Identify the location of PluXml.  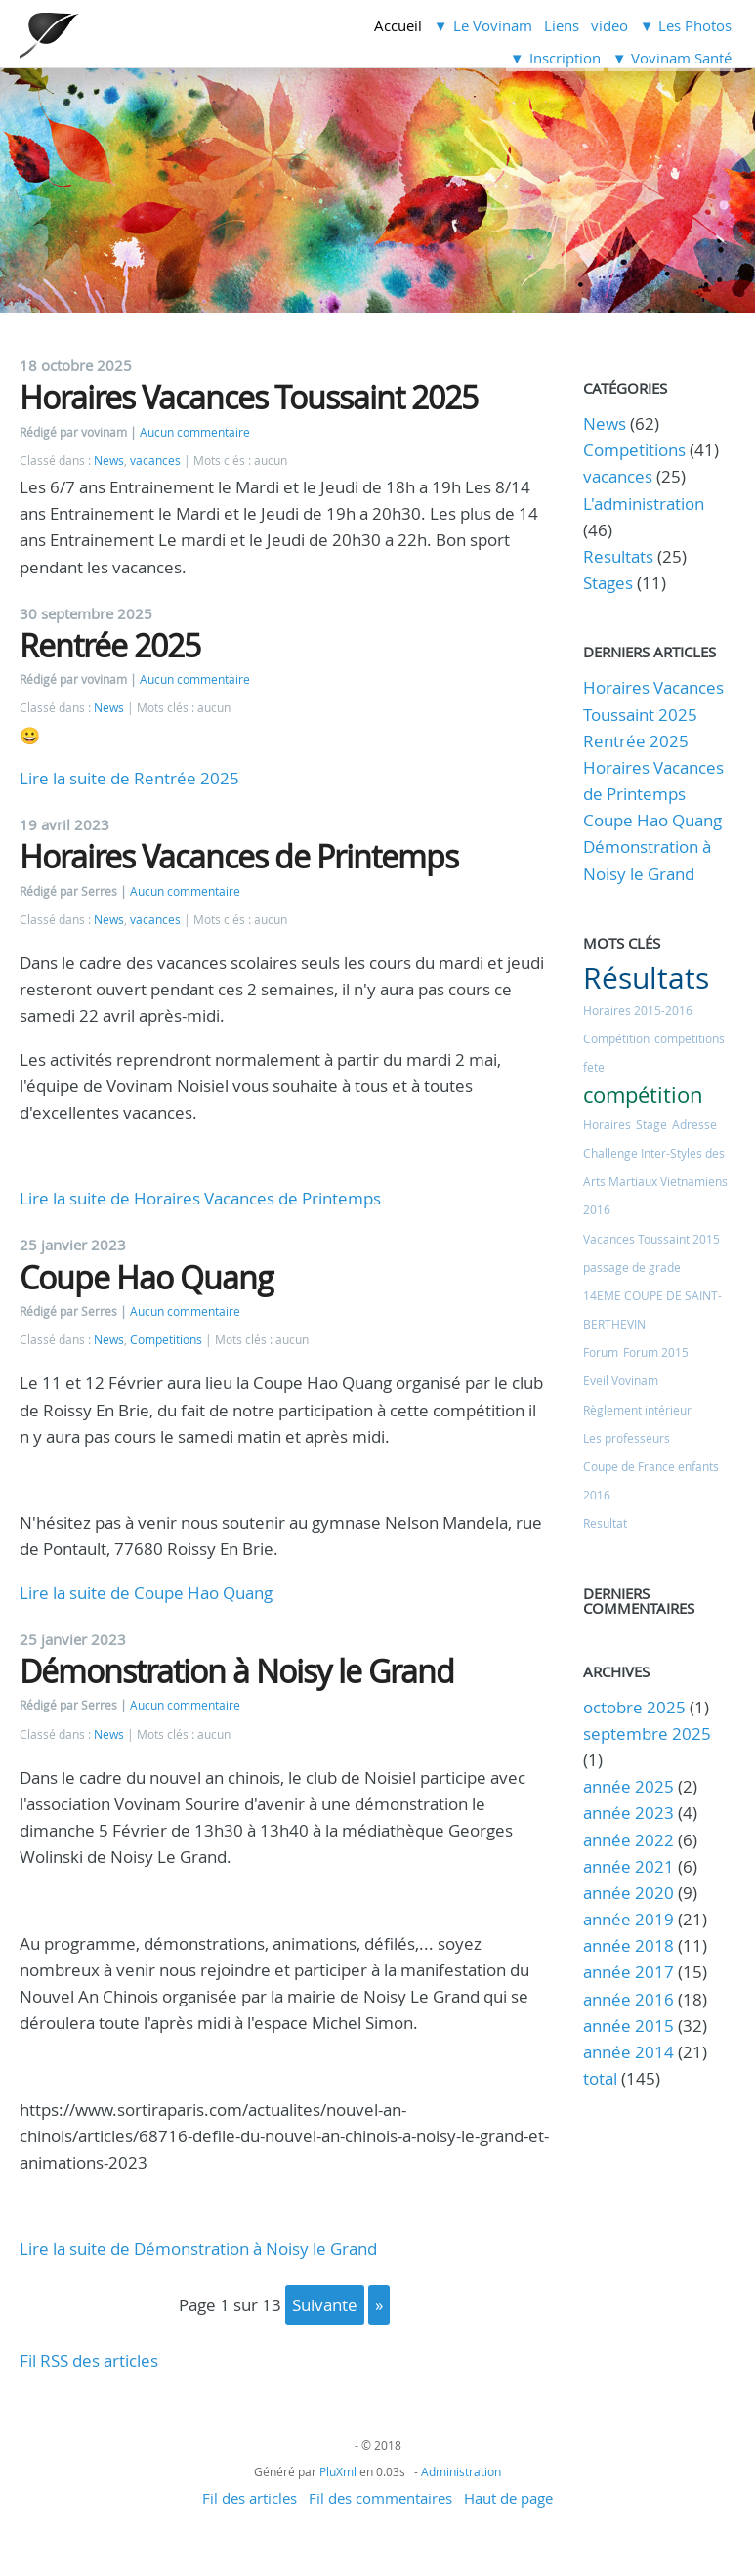
(338, 2471).